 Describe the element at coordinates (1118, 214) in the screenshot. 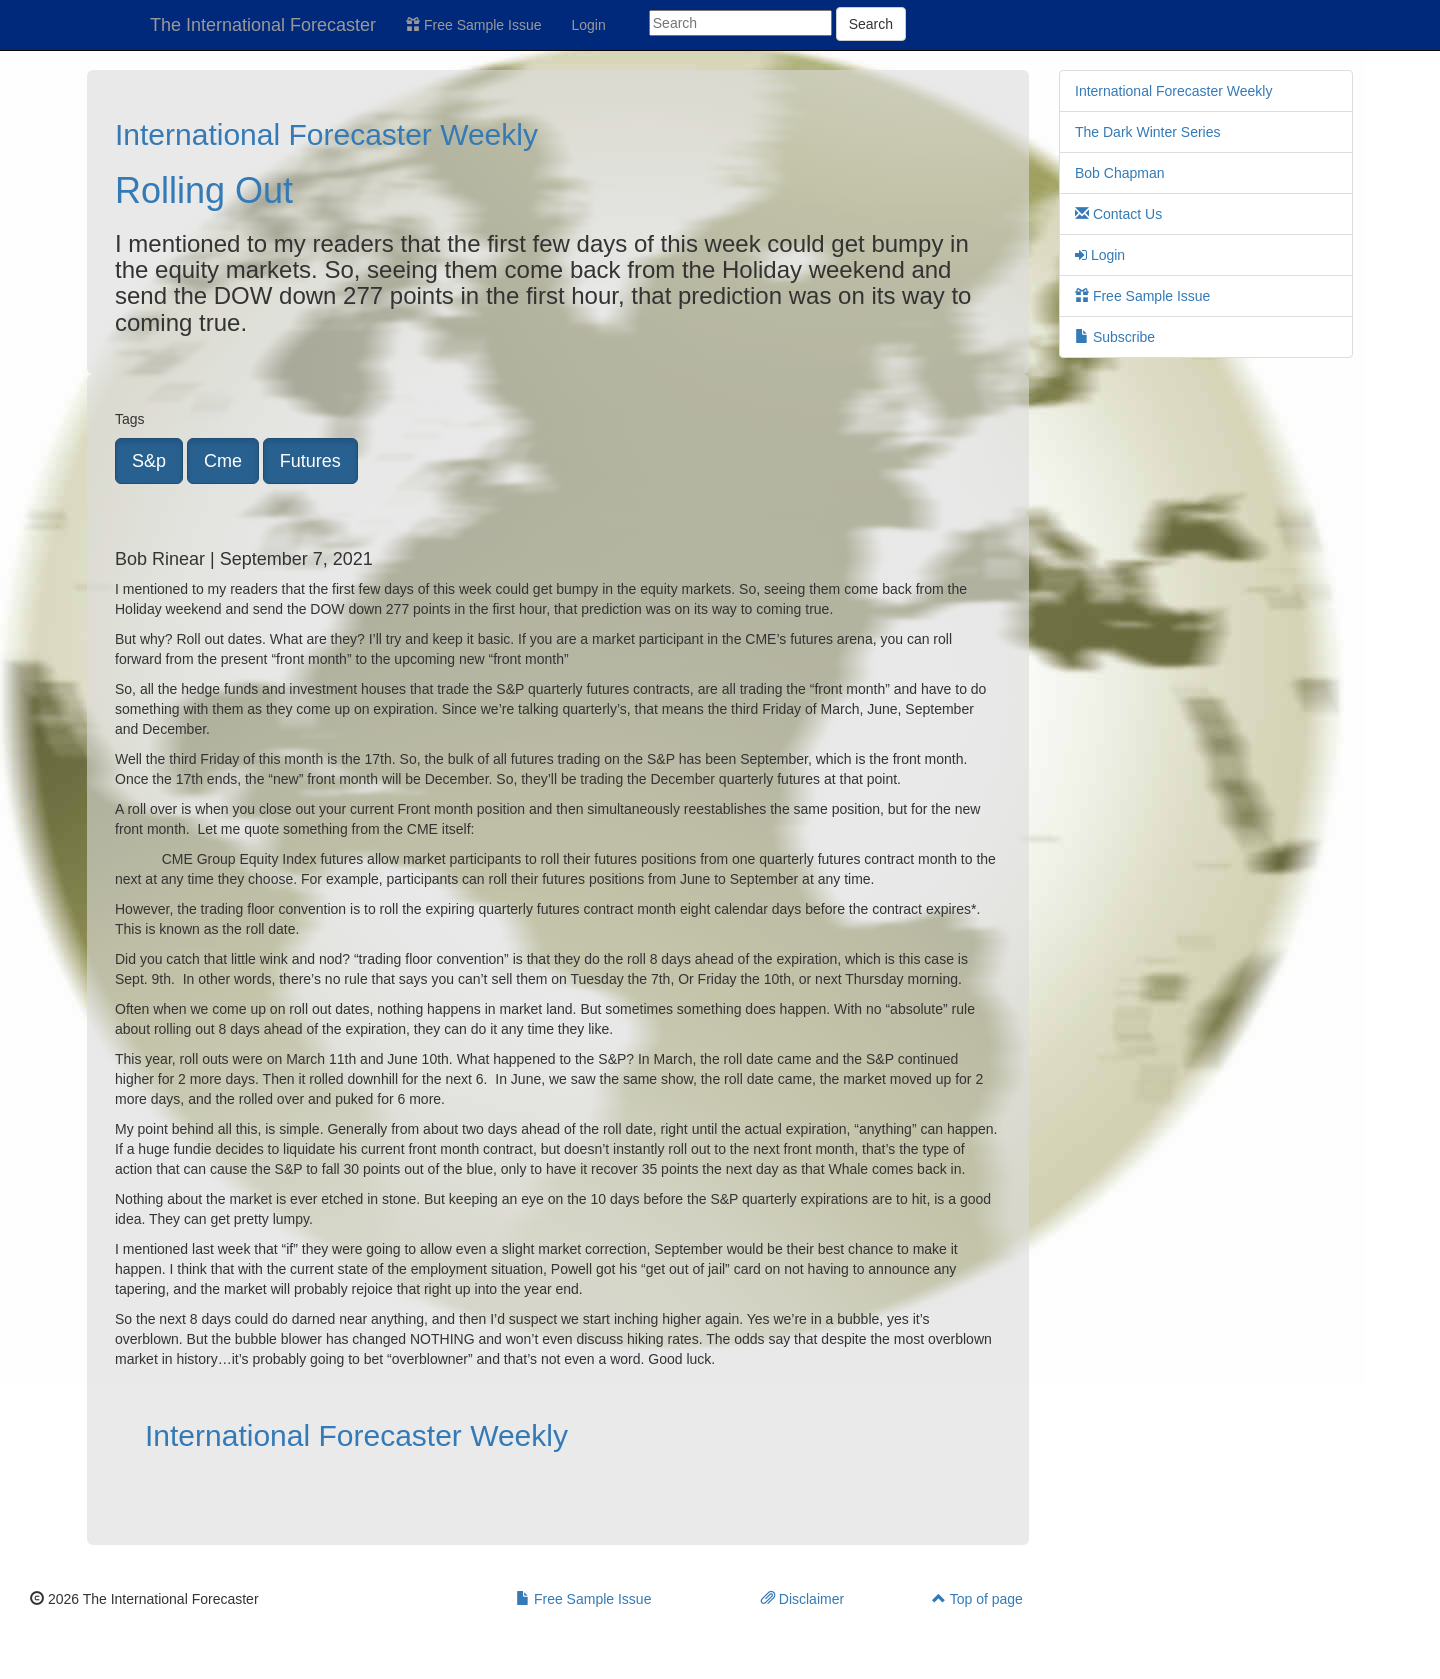

I see `Contact Us` at that location.